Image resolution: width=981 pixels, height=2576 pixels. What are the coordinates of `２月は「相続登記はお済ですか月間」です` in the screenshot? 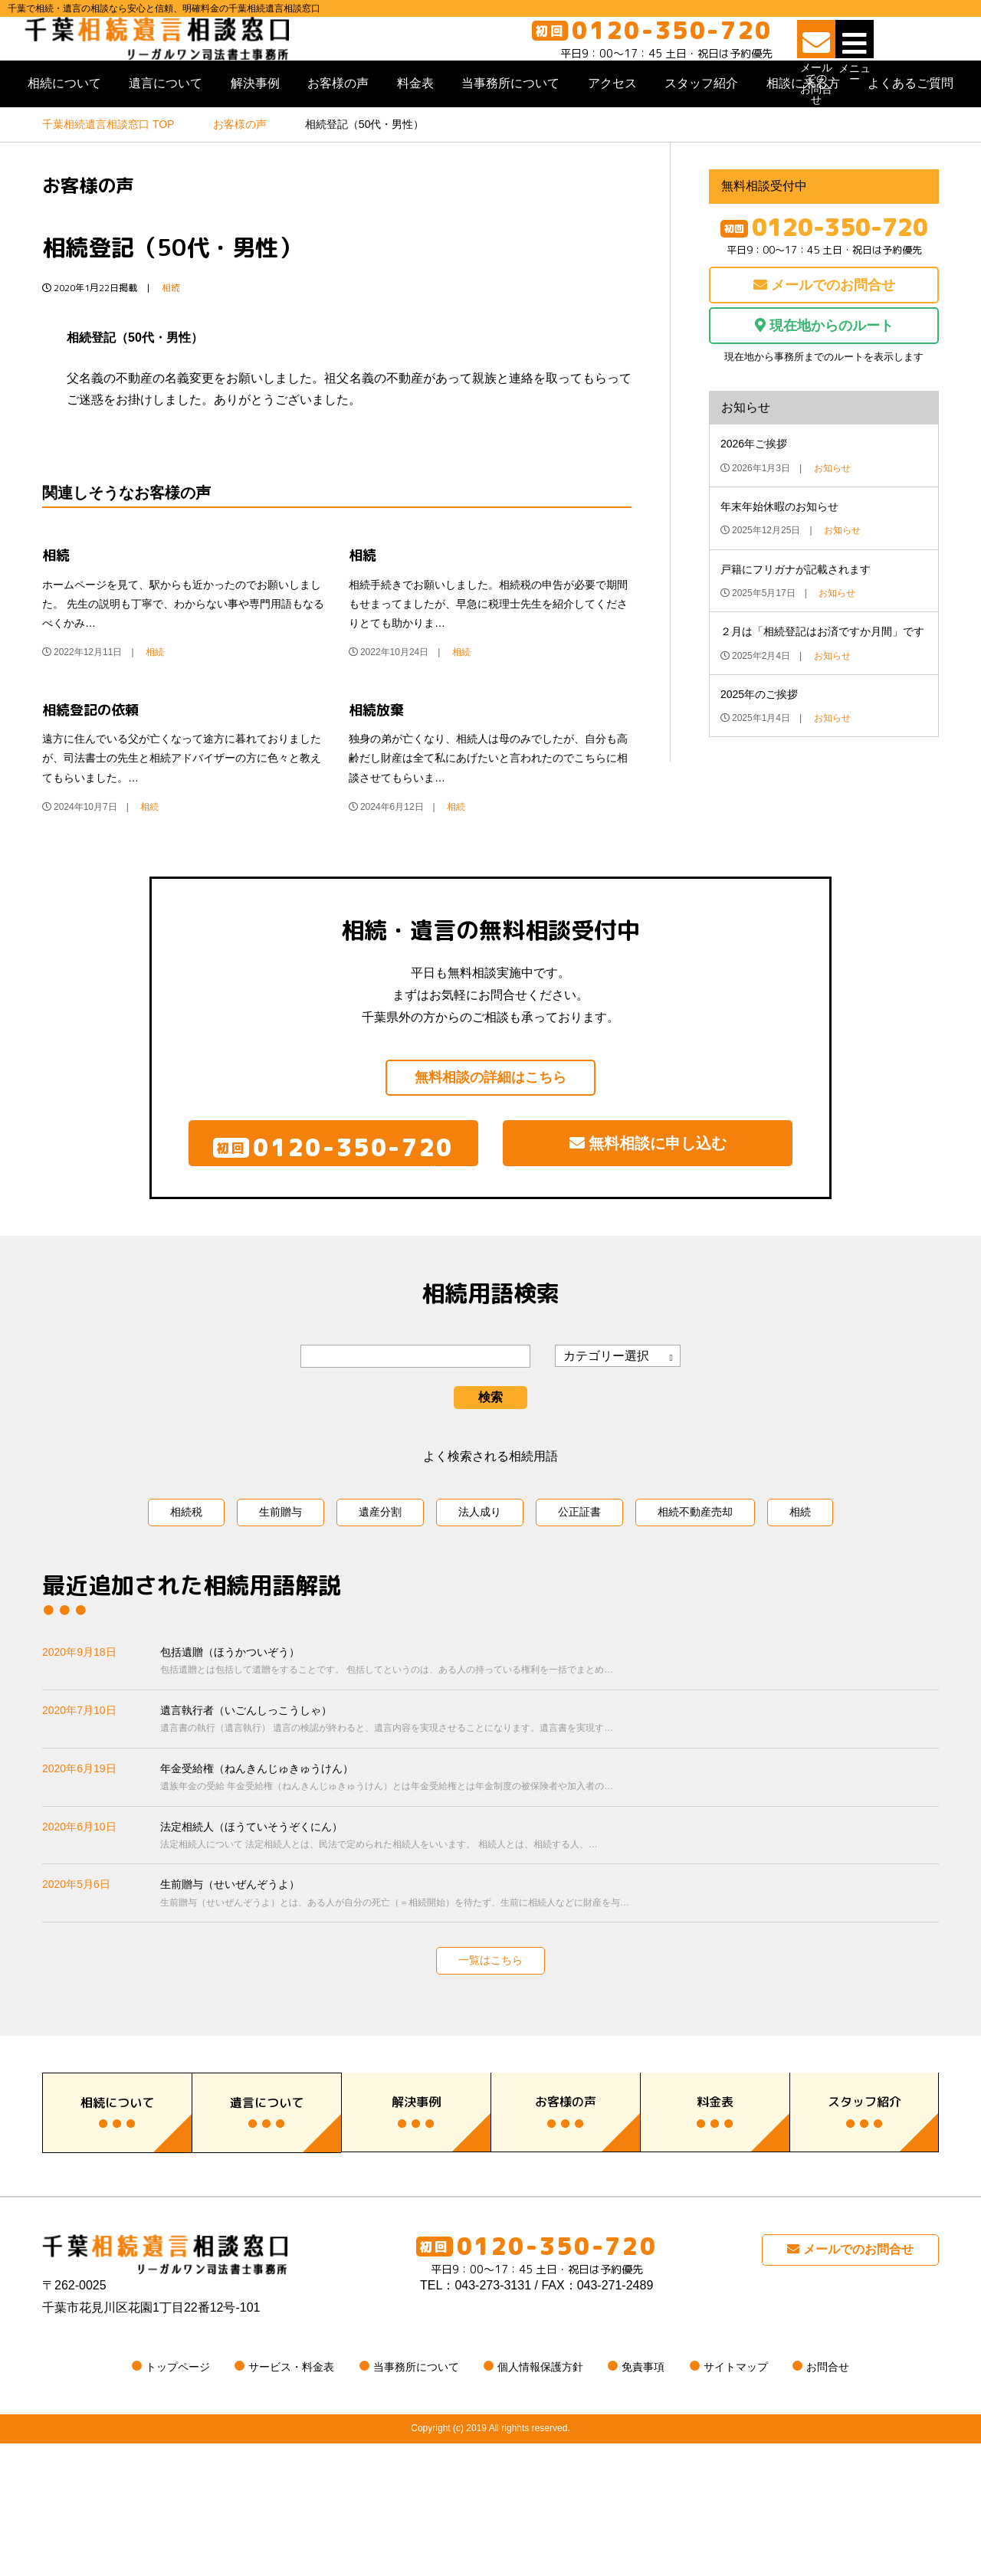 It's located at (822, 679).